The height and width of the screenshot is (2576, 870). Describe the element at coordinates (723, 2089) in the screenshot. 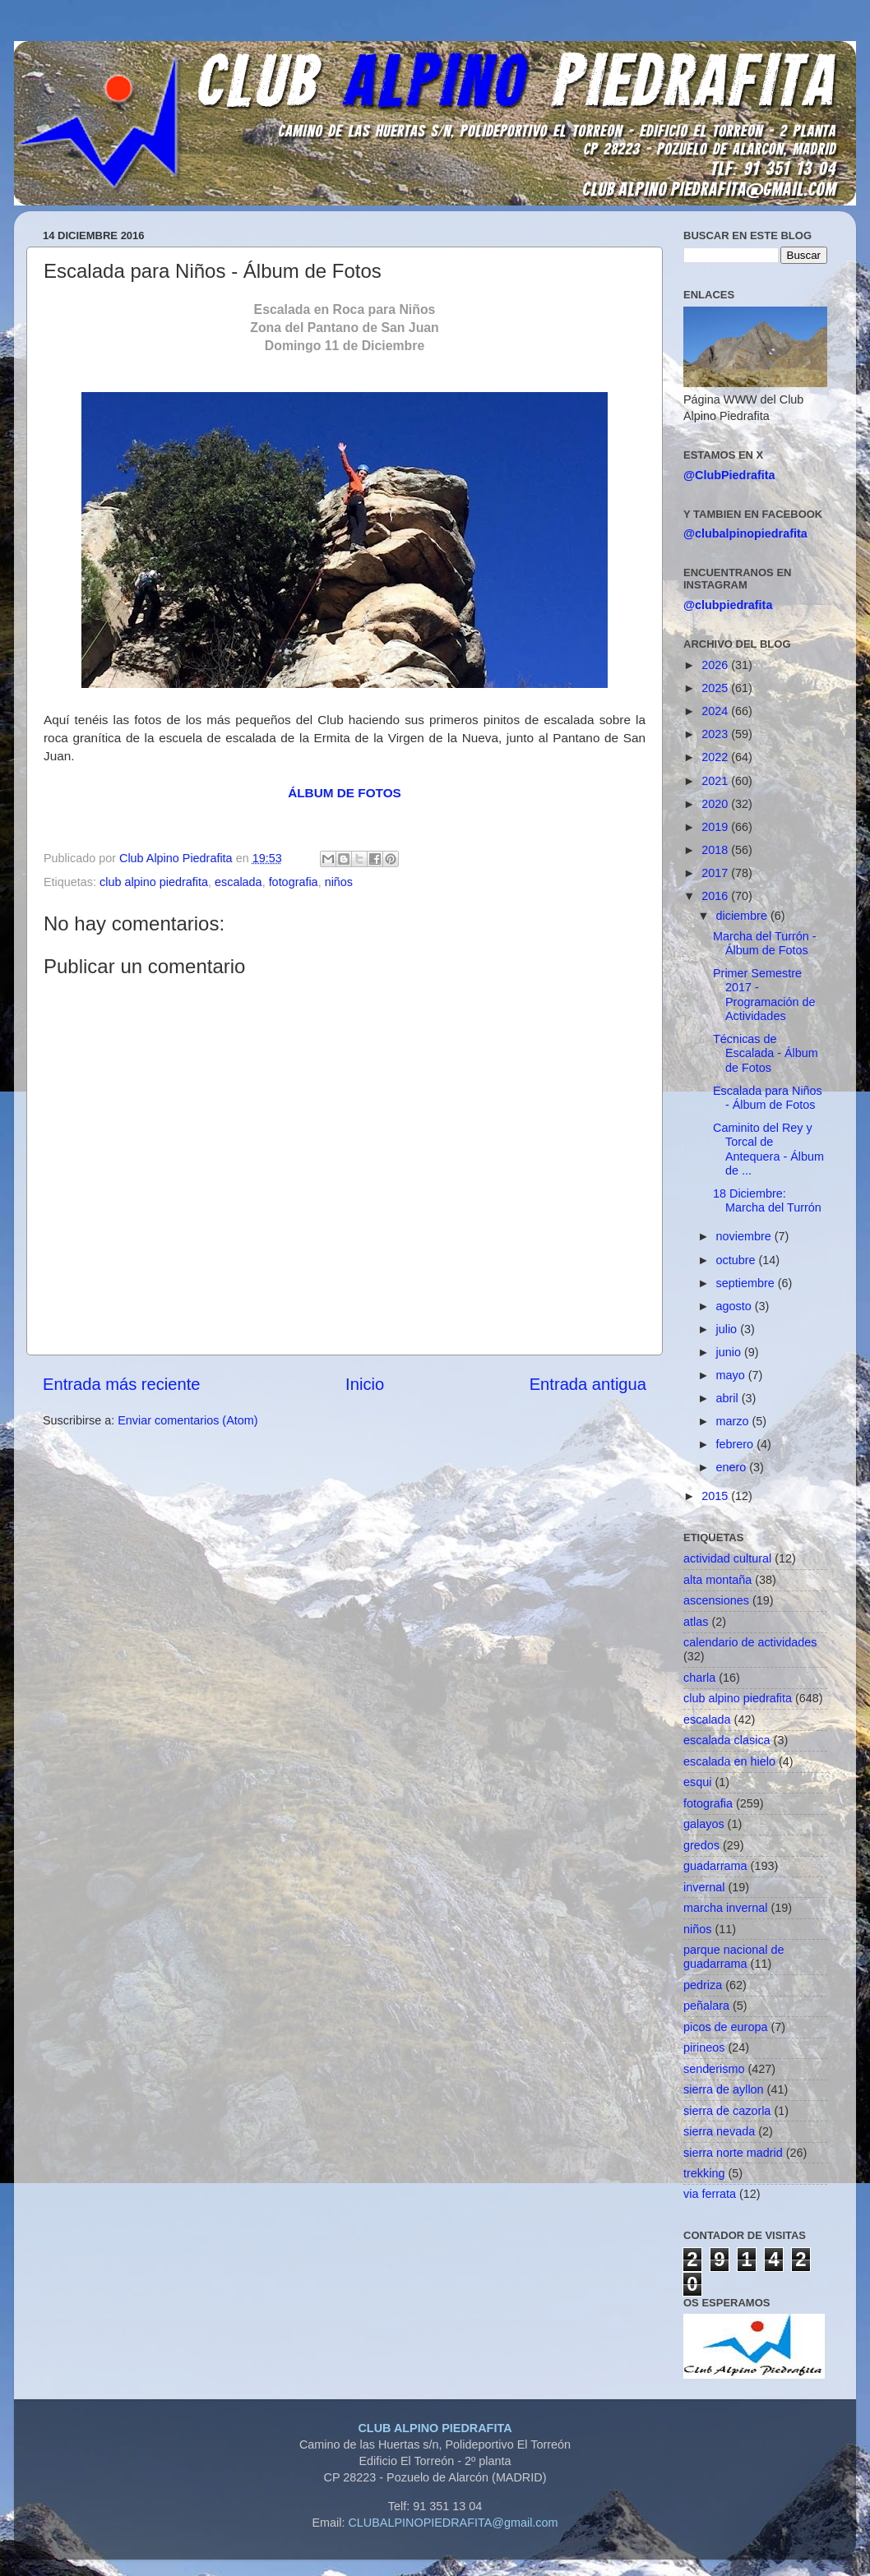

I see `sierra de ayllon` at that location.